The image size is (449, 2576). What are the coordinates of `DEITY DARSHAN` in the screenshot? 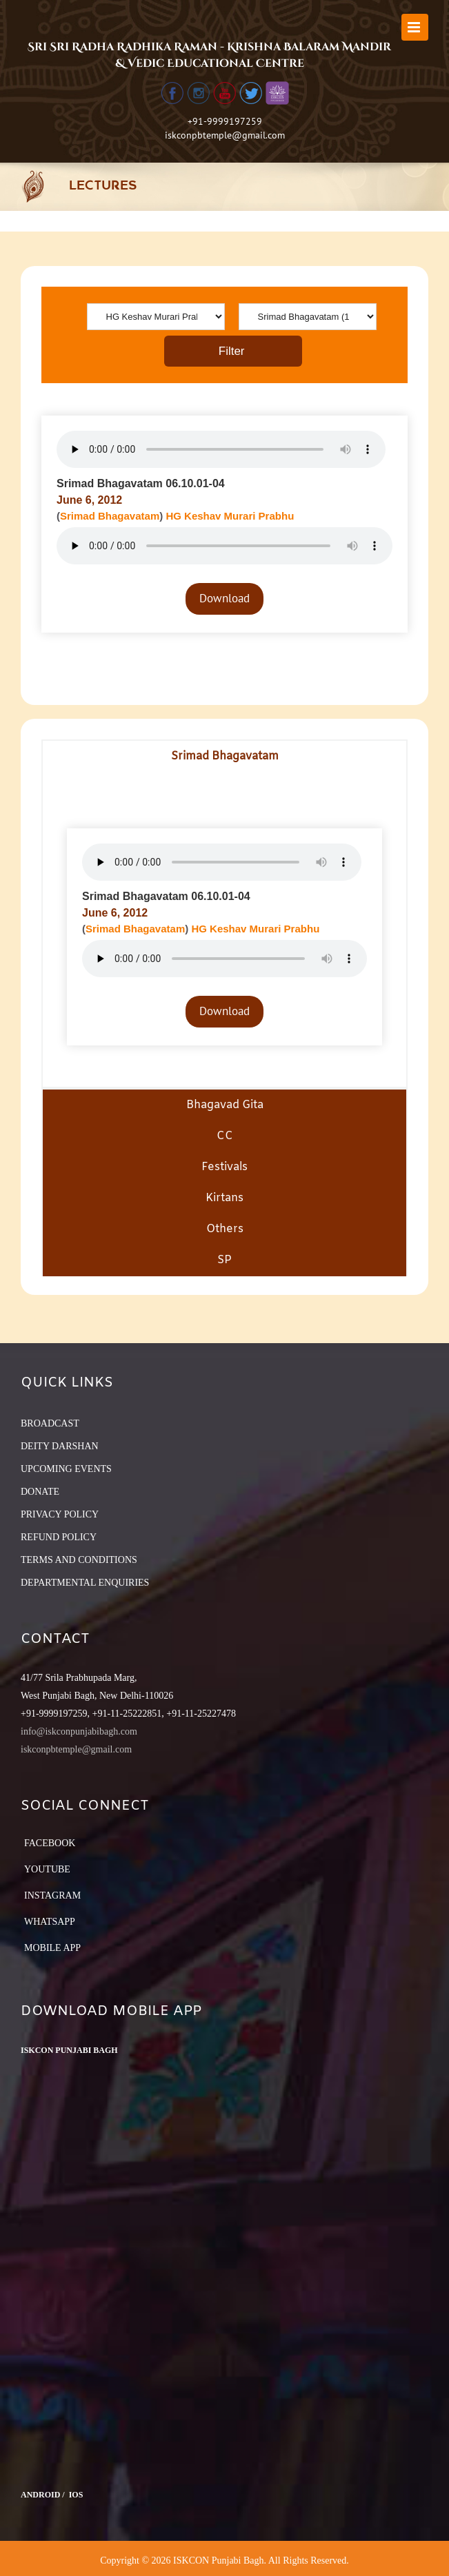 It's located at (60, 1446).